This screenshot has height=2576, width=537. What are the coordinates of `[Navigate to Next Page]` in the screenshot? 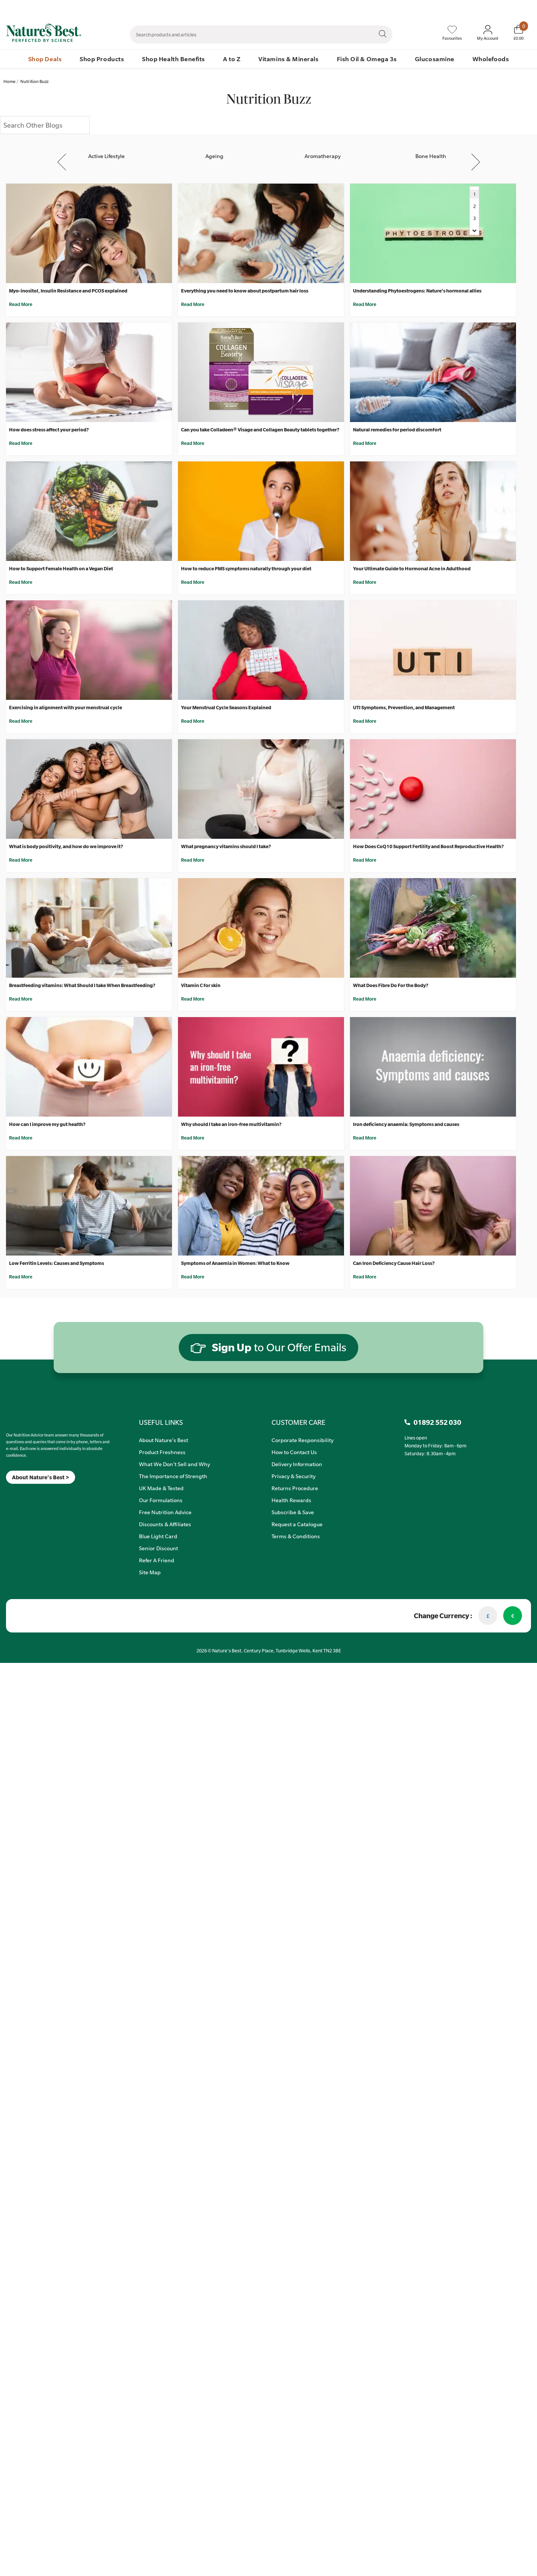 It's located at (474, 230).